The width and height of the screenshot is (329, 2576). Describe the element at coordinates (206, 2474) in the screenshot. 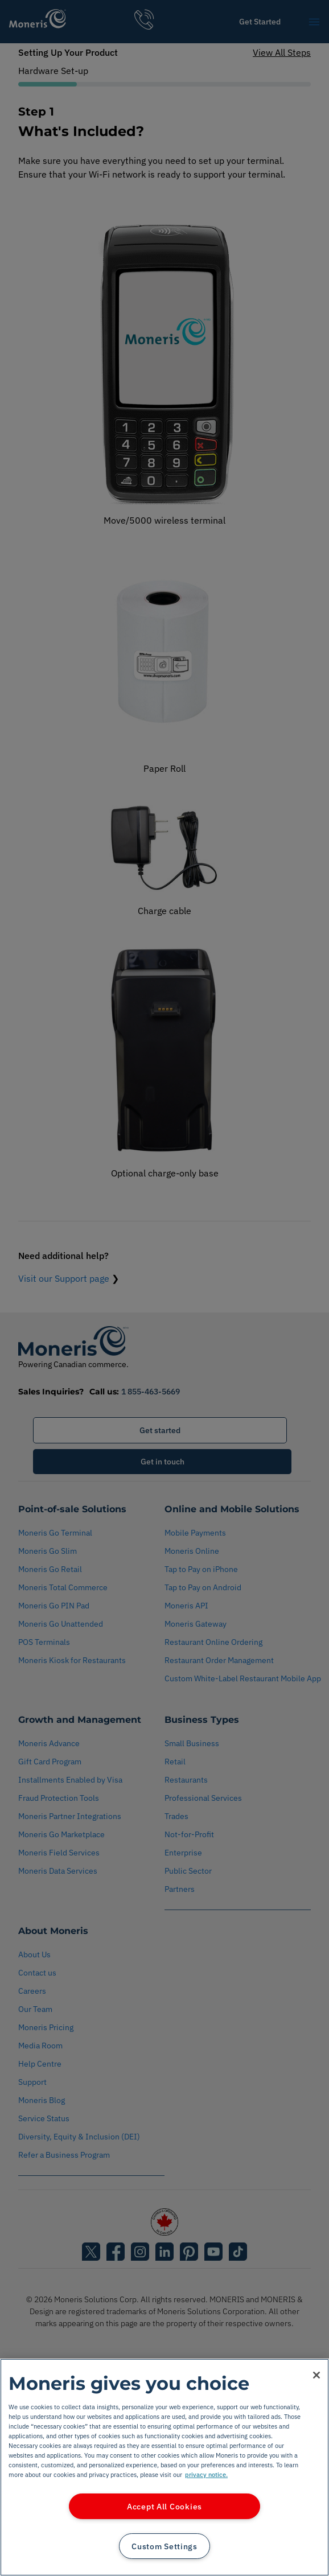

I see `privacy notice. [More information about your privacy, opens in a new tab]` at that location.